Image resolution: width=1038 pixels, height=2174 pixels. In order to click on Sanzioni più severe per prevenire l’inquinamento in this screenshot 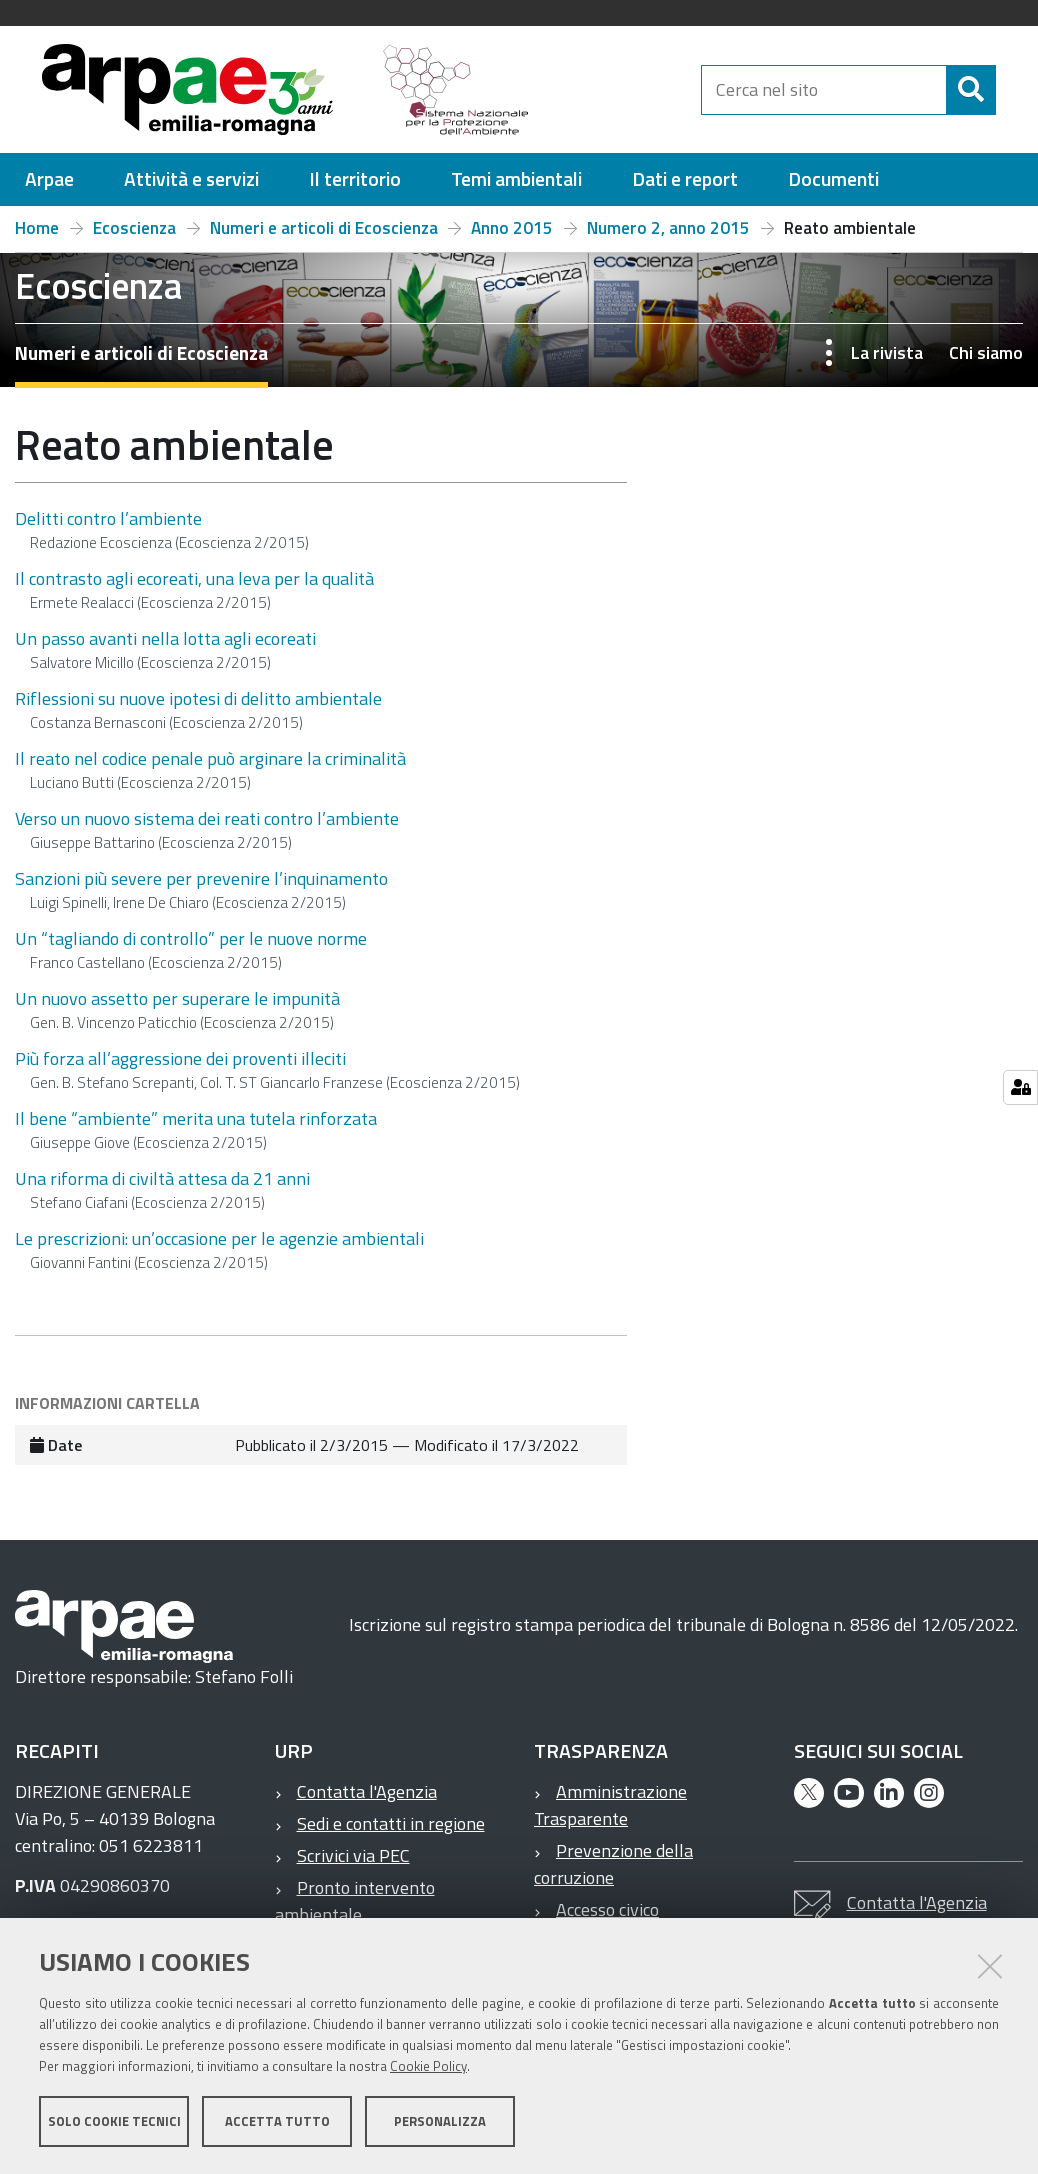, I will do `click(201, 887)`.